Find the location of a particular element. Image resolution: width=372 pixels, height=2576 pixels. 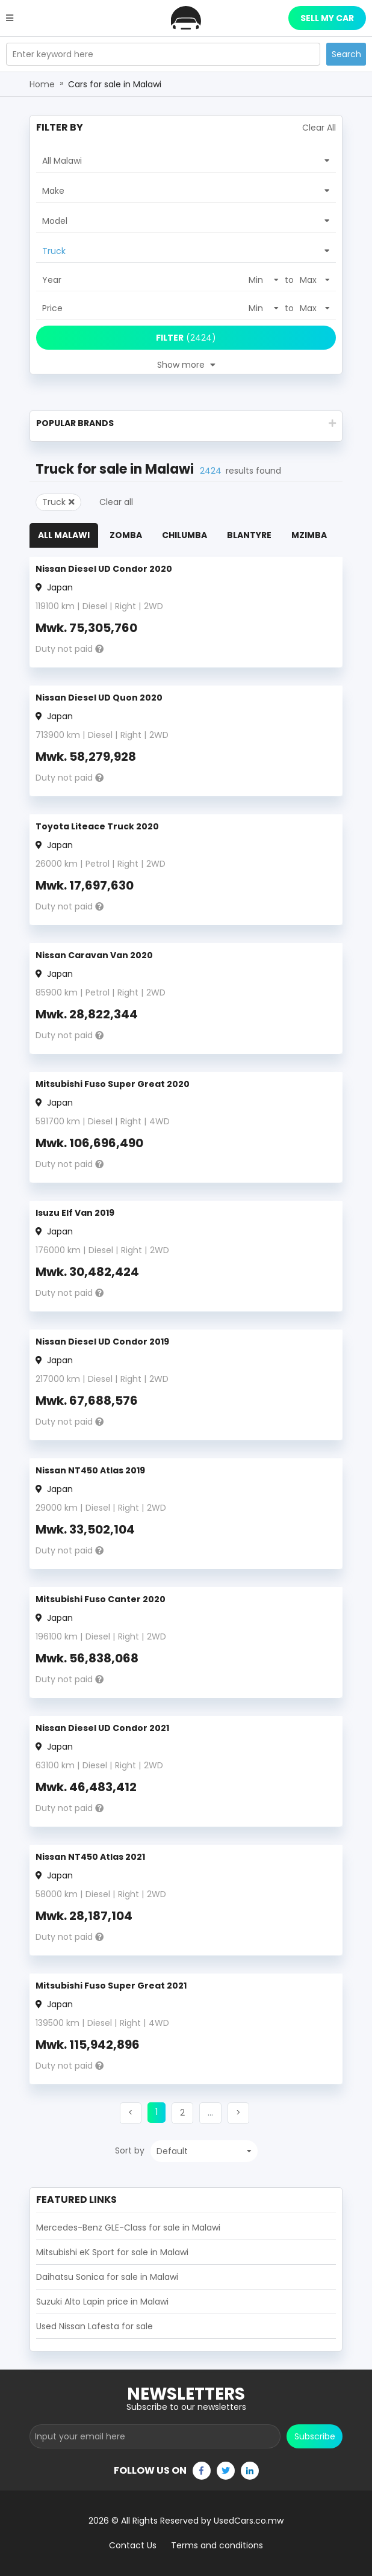

Nissan Diesel UD Condor 2020 is located at coordinates (104, 569).